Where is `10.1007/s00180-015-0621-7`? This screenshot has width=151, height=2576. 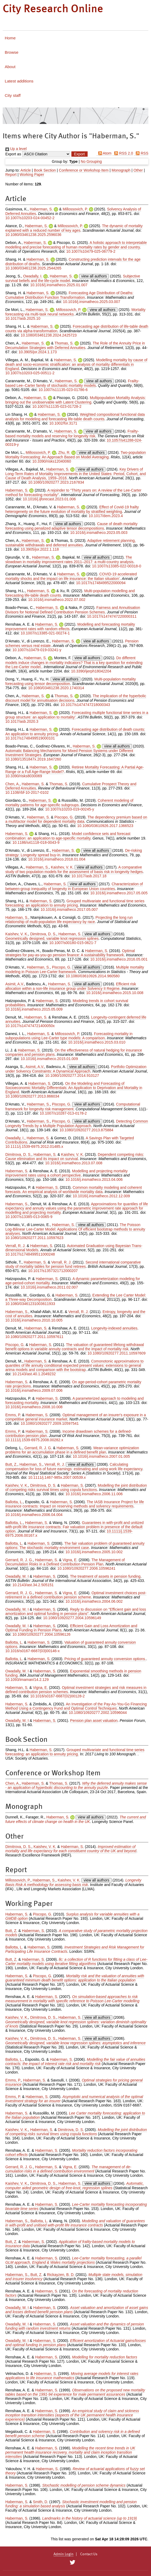
10.1007/s00180-015-0621-7 is located at coordinates (72, 943).